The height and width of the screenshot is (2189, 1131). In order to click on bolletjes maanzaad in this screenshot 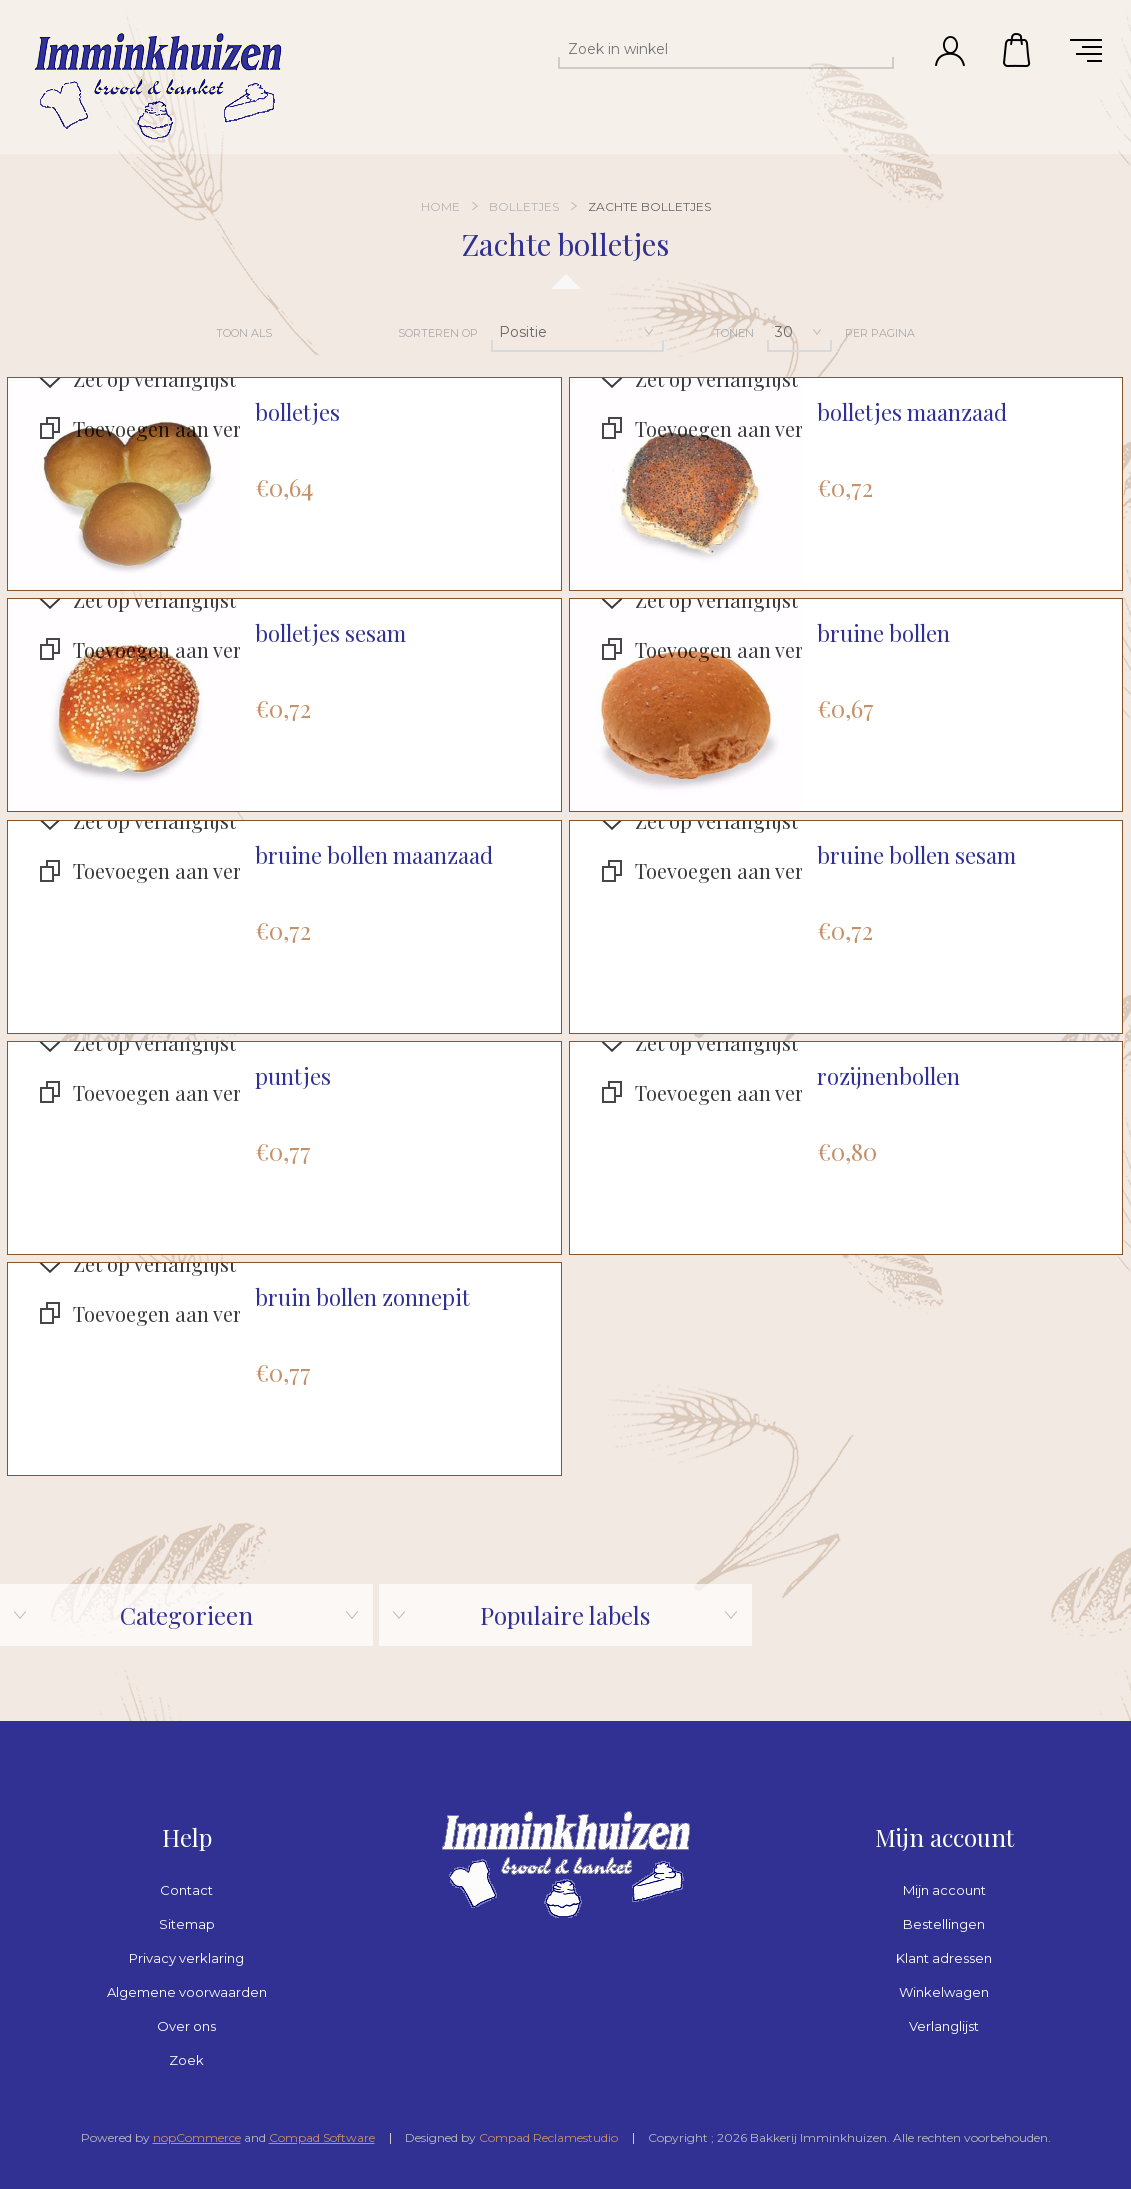, I will do `click(912, 412)`.